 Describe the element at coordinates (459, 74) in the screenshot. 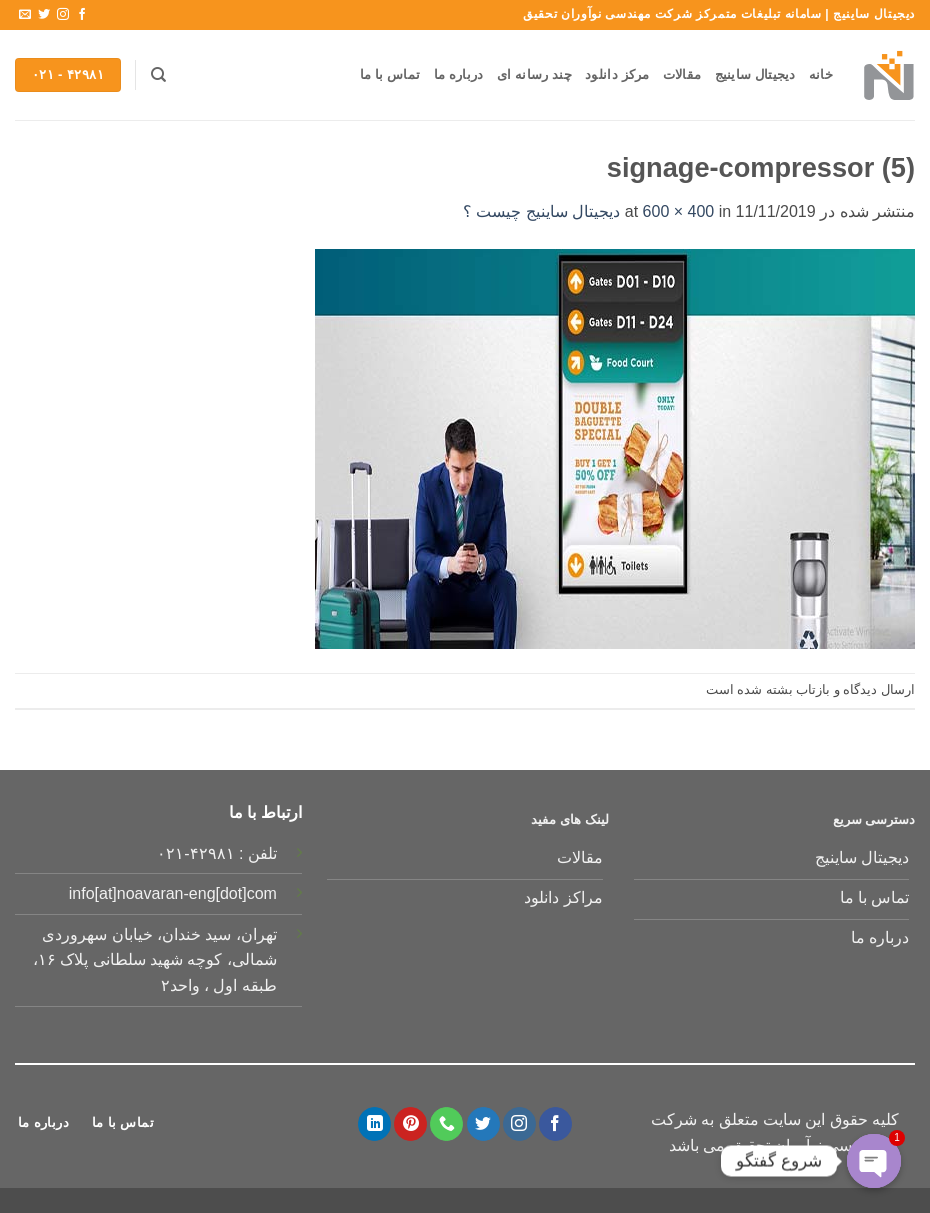

I see `درباره ما` at that location.